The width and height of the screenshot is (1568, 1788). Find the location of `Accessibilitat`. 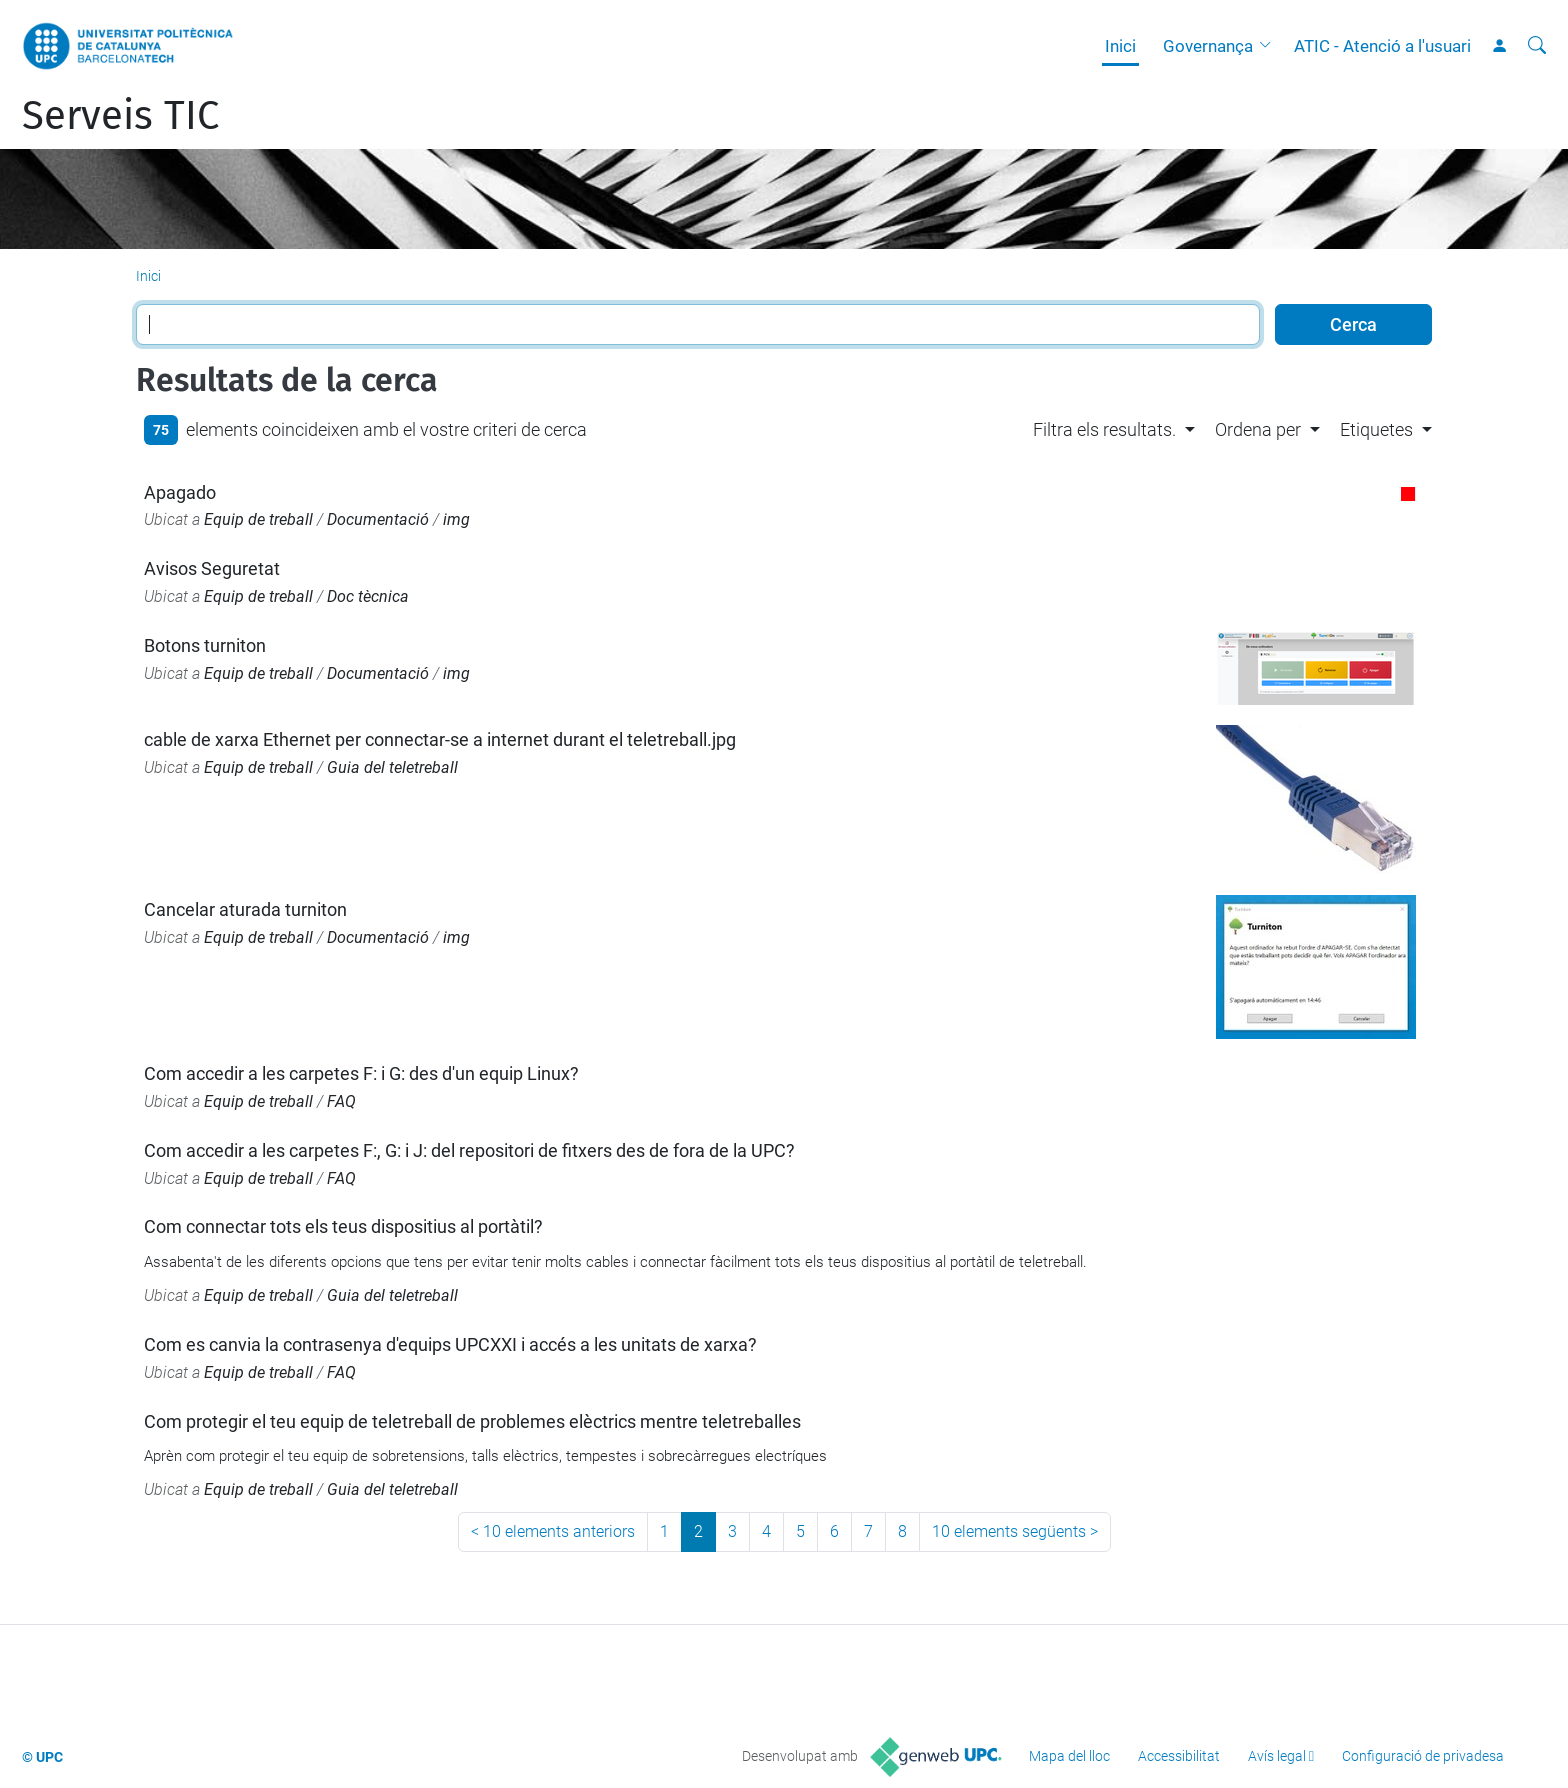

Accessibilitat is located at coordinates (1179, 1756).